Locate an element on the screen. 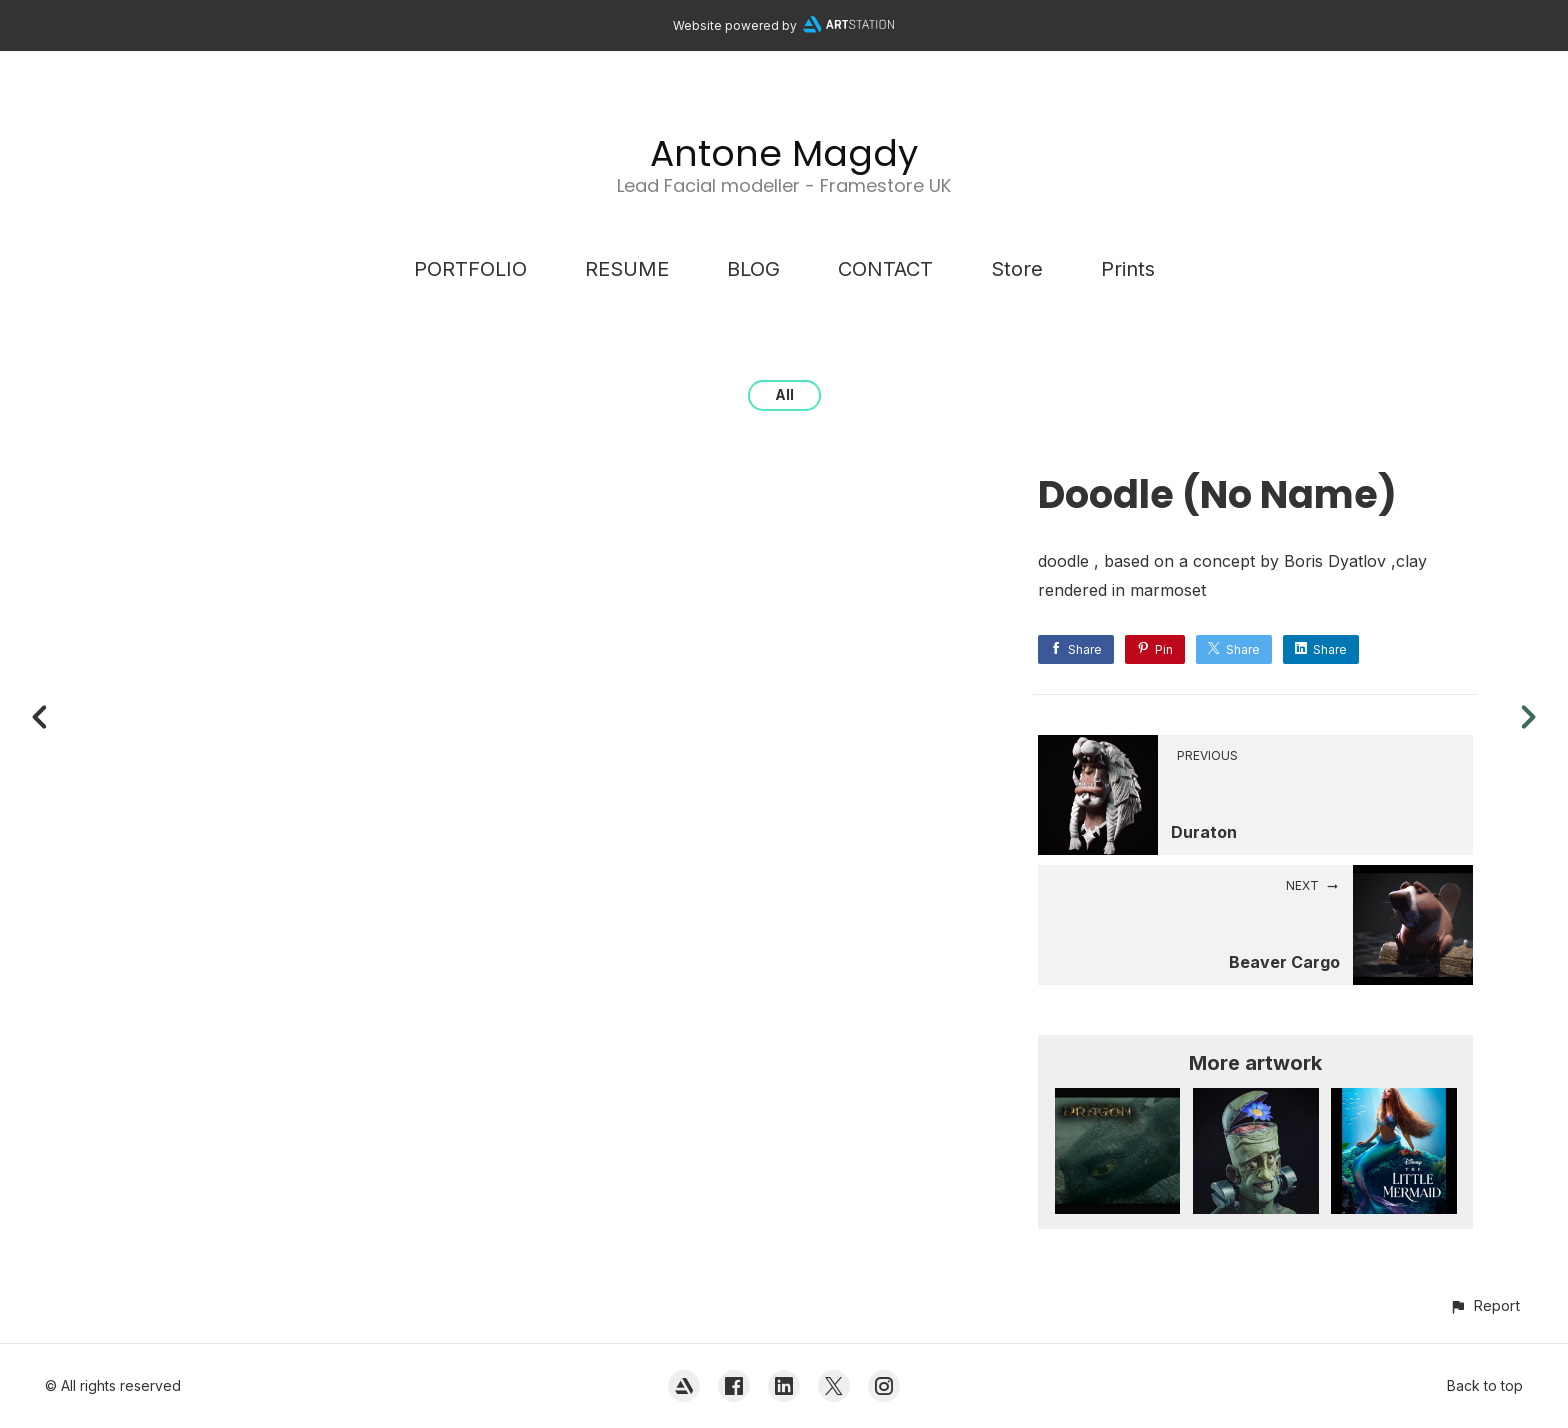 This screenshot has width=1568, height=1428. Store is located at coordinates (1017, 269).